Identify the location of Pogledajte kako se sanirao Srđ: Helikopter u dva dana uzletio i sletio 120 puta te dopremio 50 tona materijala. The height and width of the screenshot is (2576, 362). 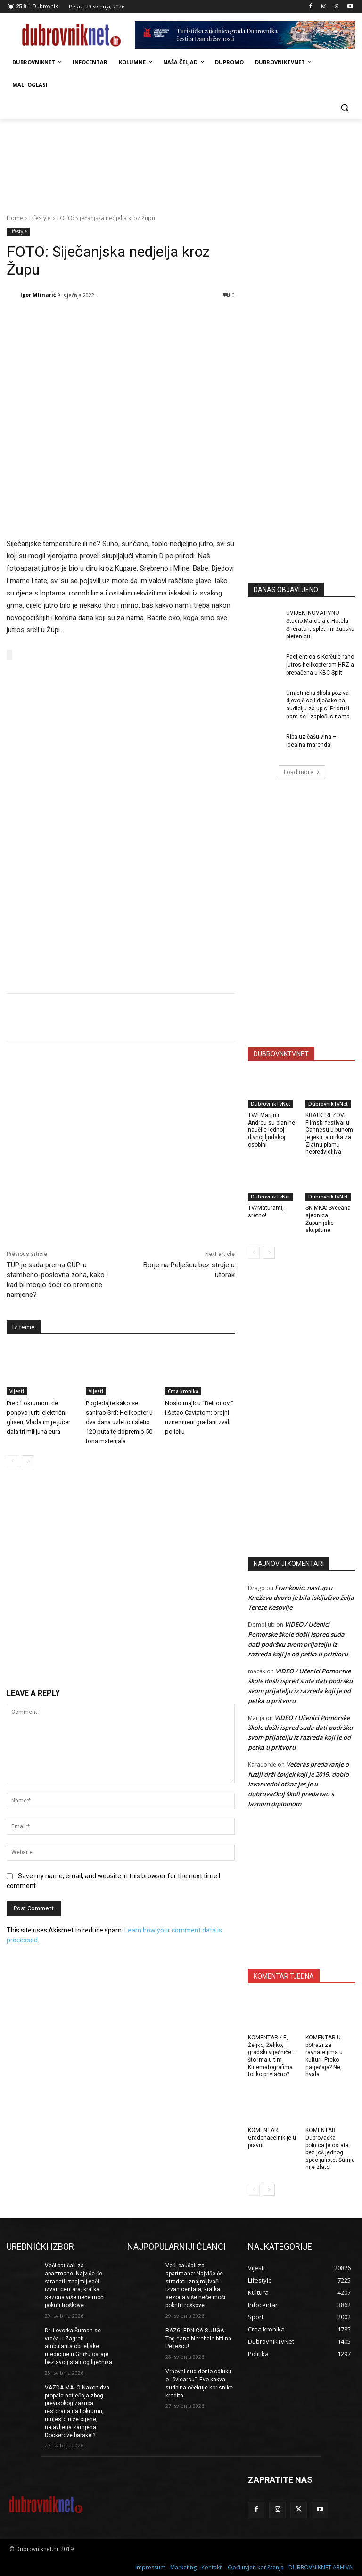
(119, 1420).